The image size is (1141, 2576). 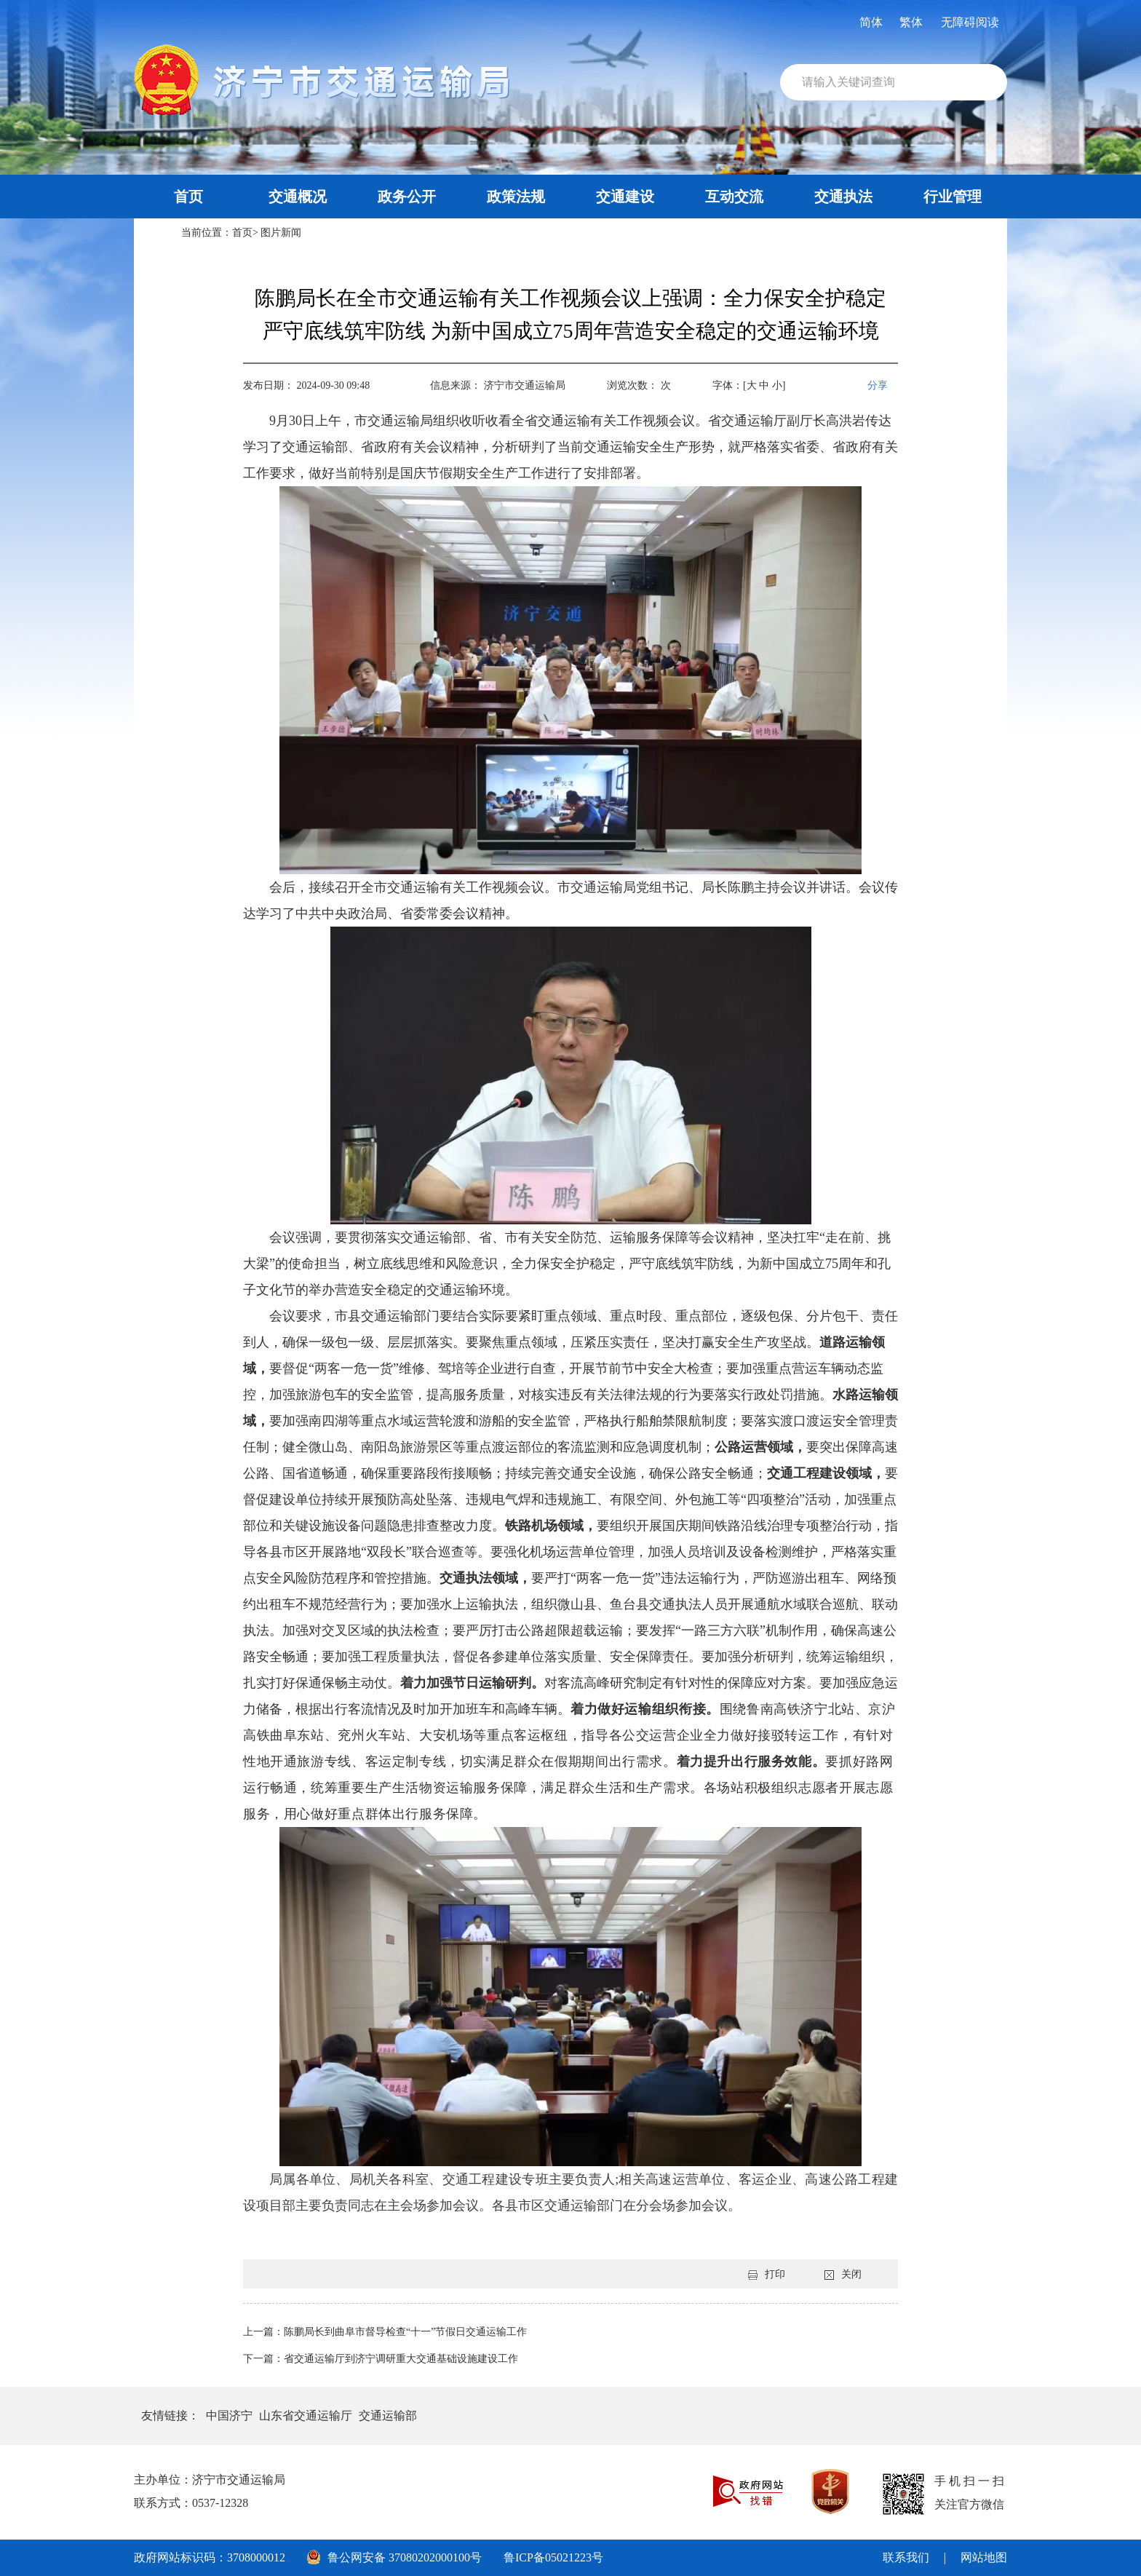 What do you see at coordinates (305, 2415) in the screenshot?
I see `山东省交通运输厅` at bounding box center [305, 2415].